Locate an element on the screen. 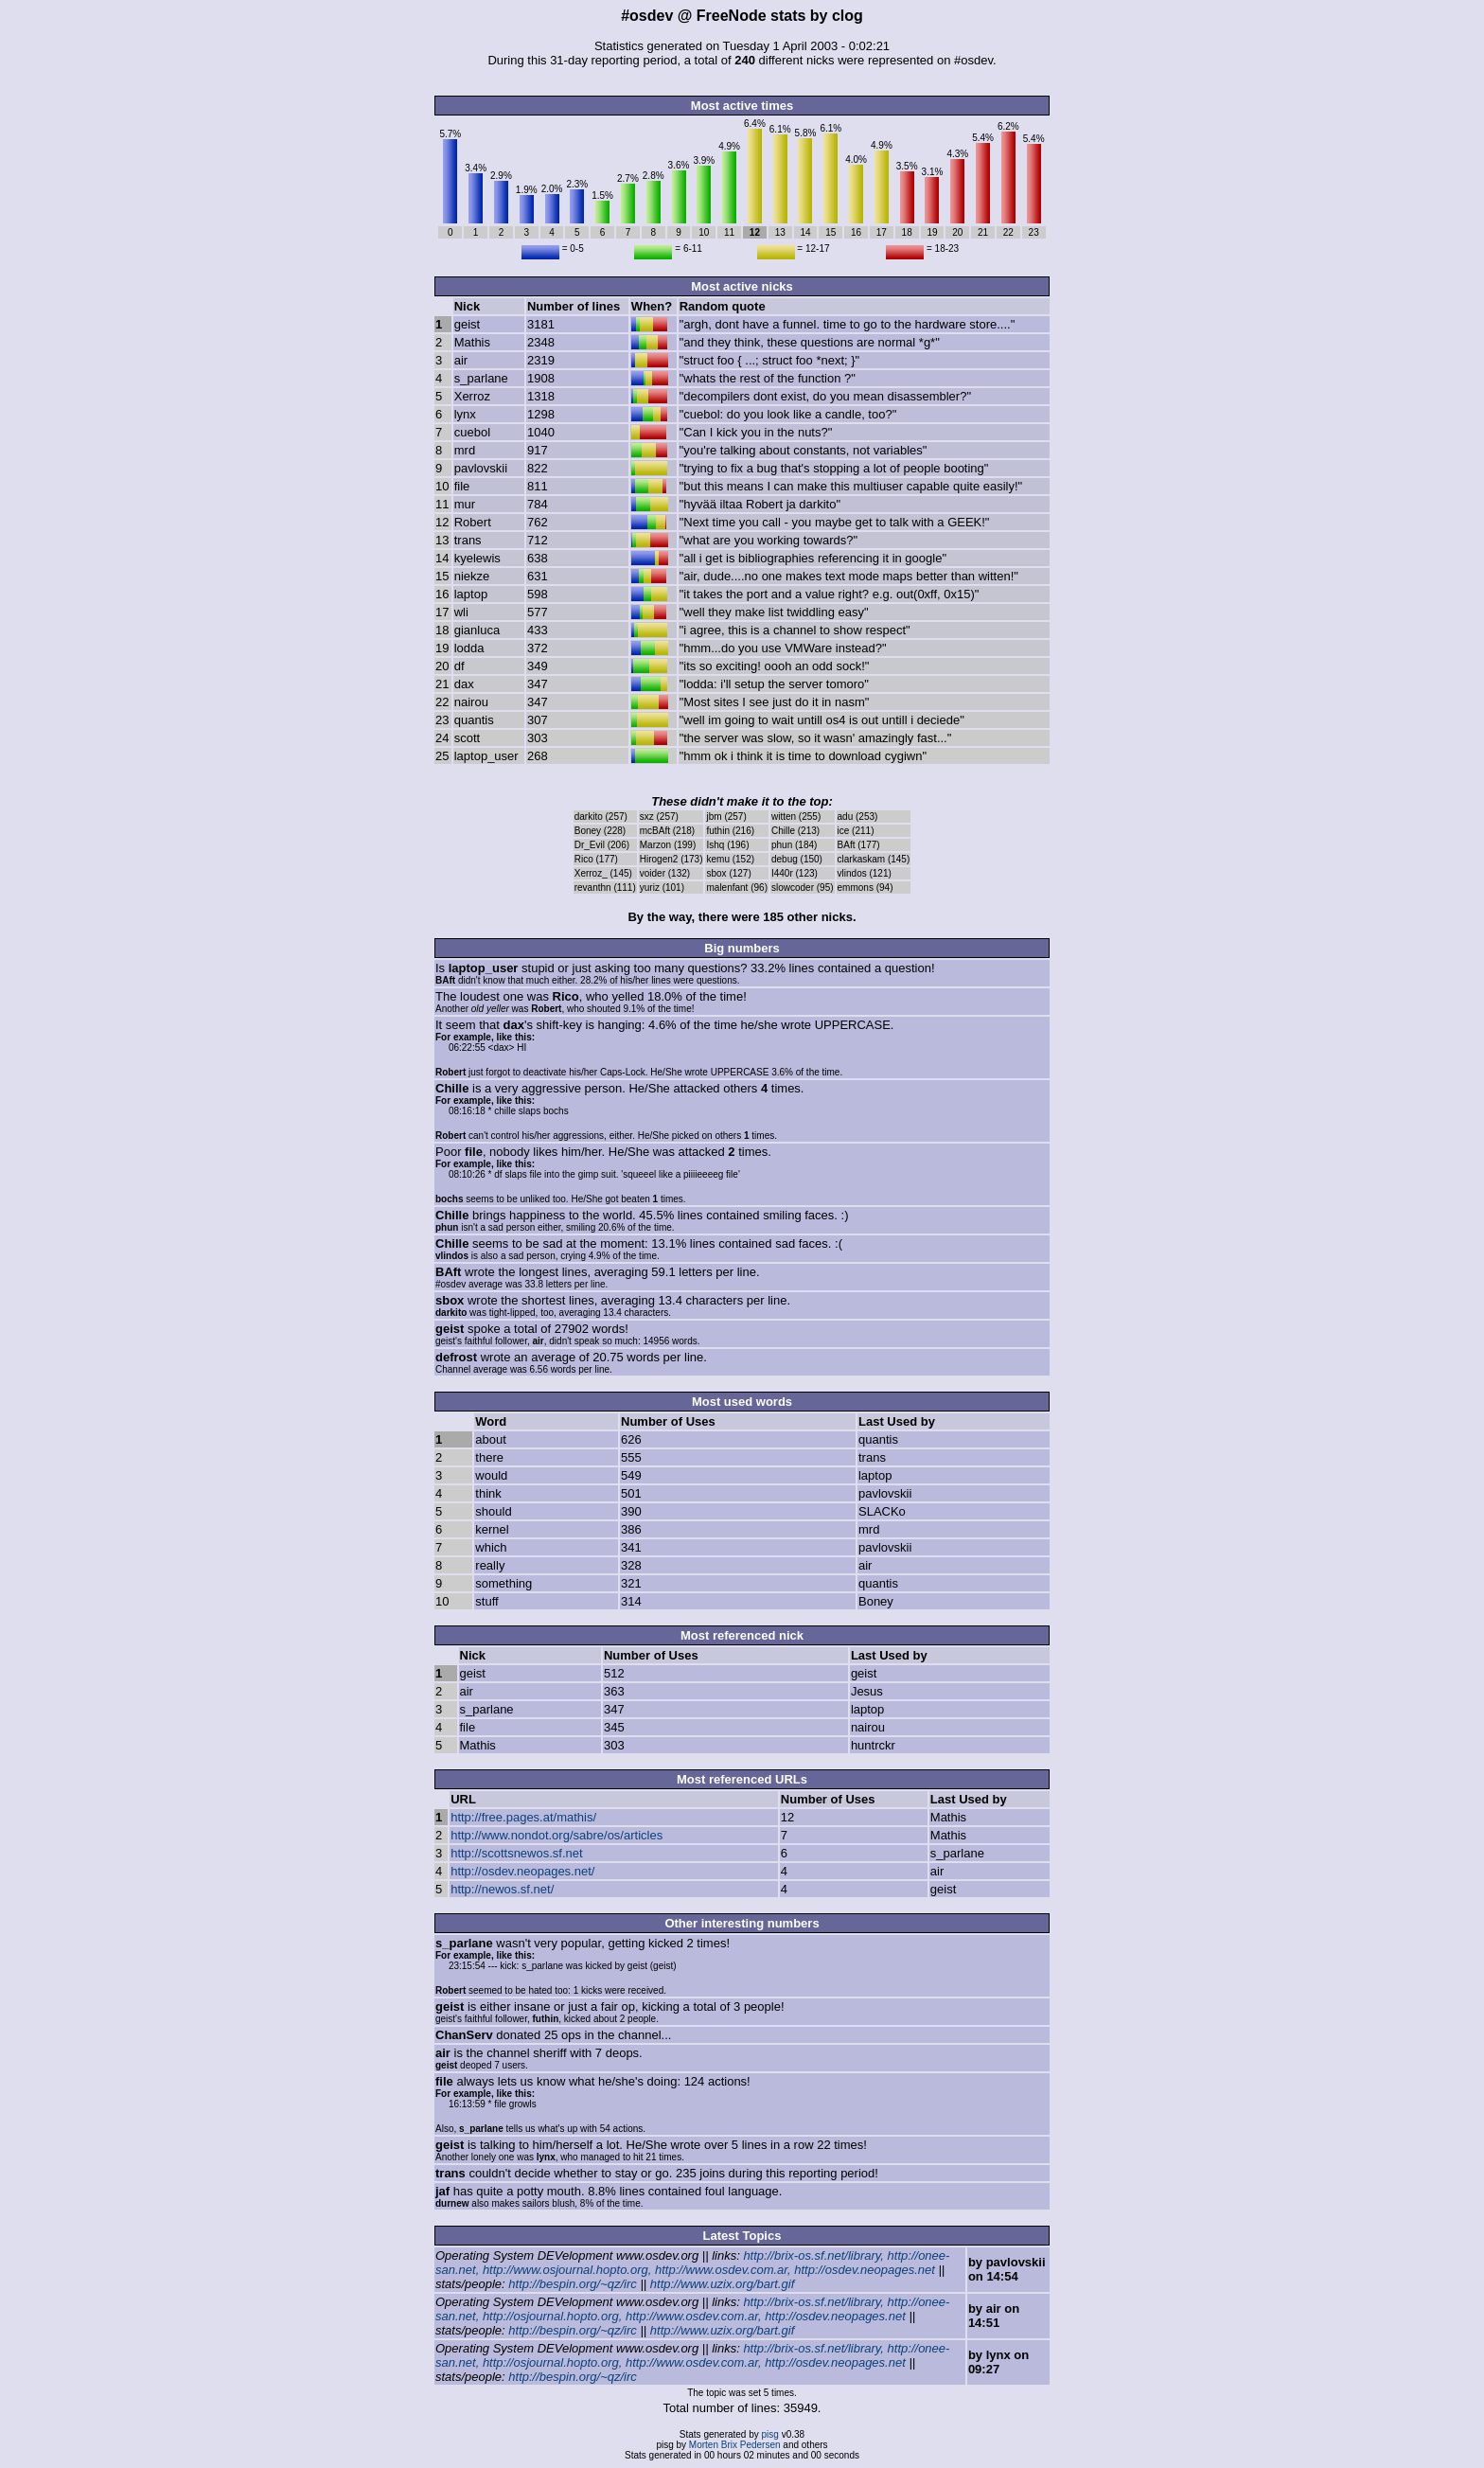 The height and width of the screenshot is (2468, 1484). http://bespin.org/~qz/irc is located at coordinates (572, 2284).